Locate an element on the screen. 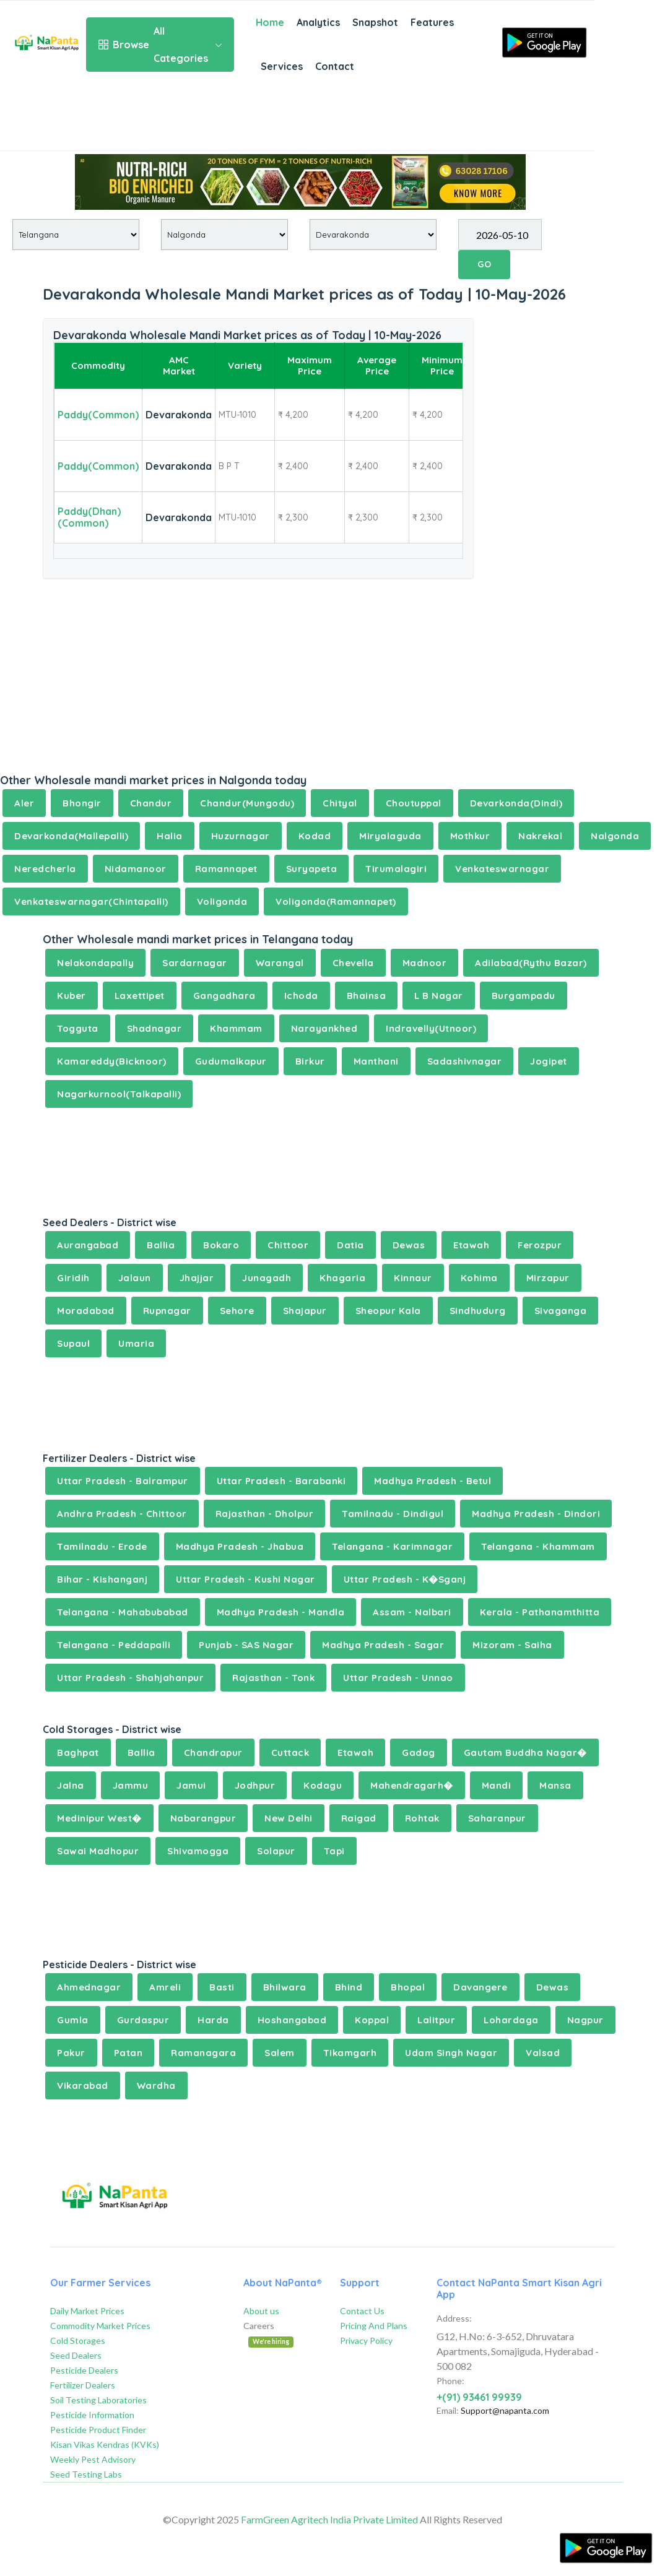 This screenshot has width=665, height=2576. L B Nagar is located at coordinates (438, 995).